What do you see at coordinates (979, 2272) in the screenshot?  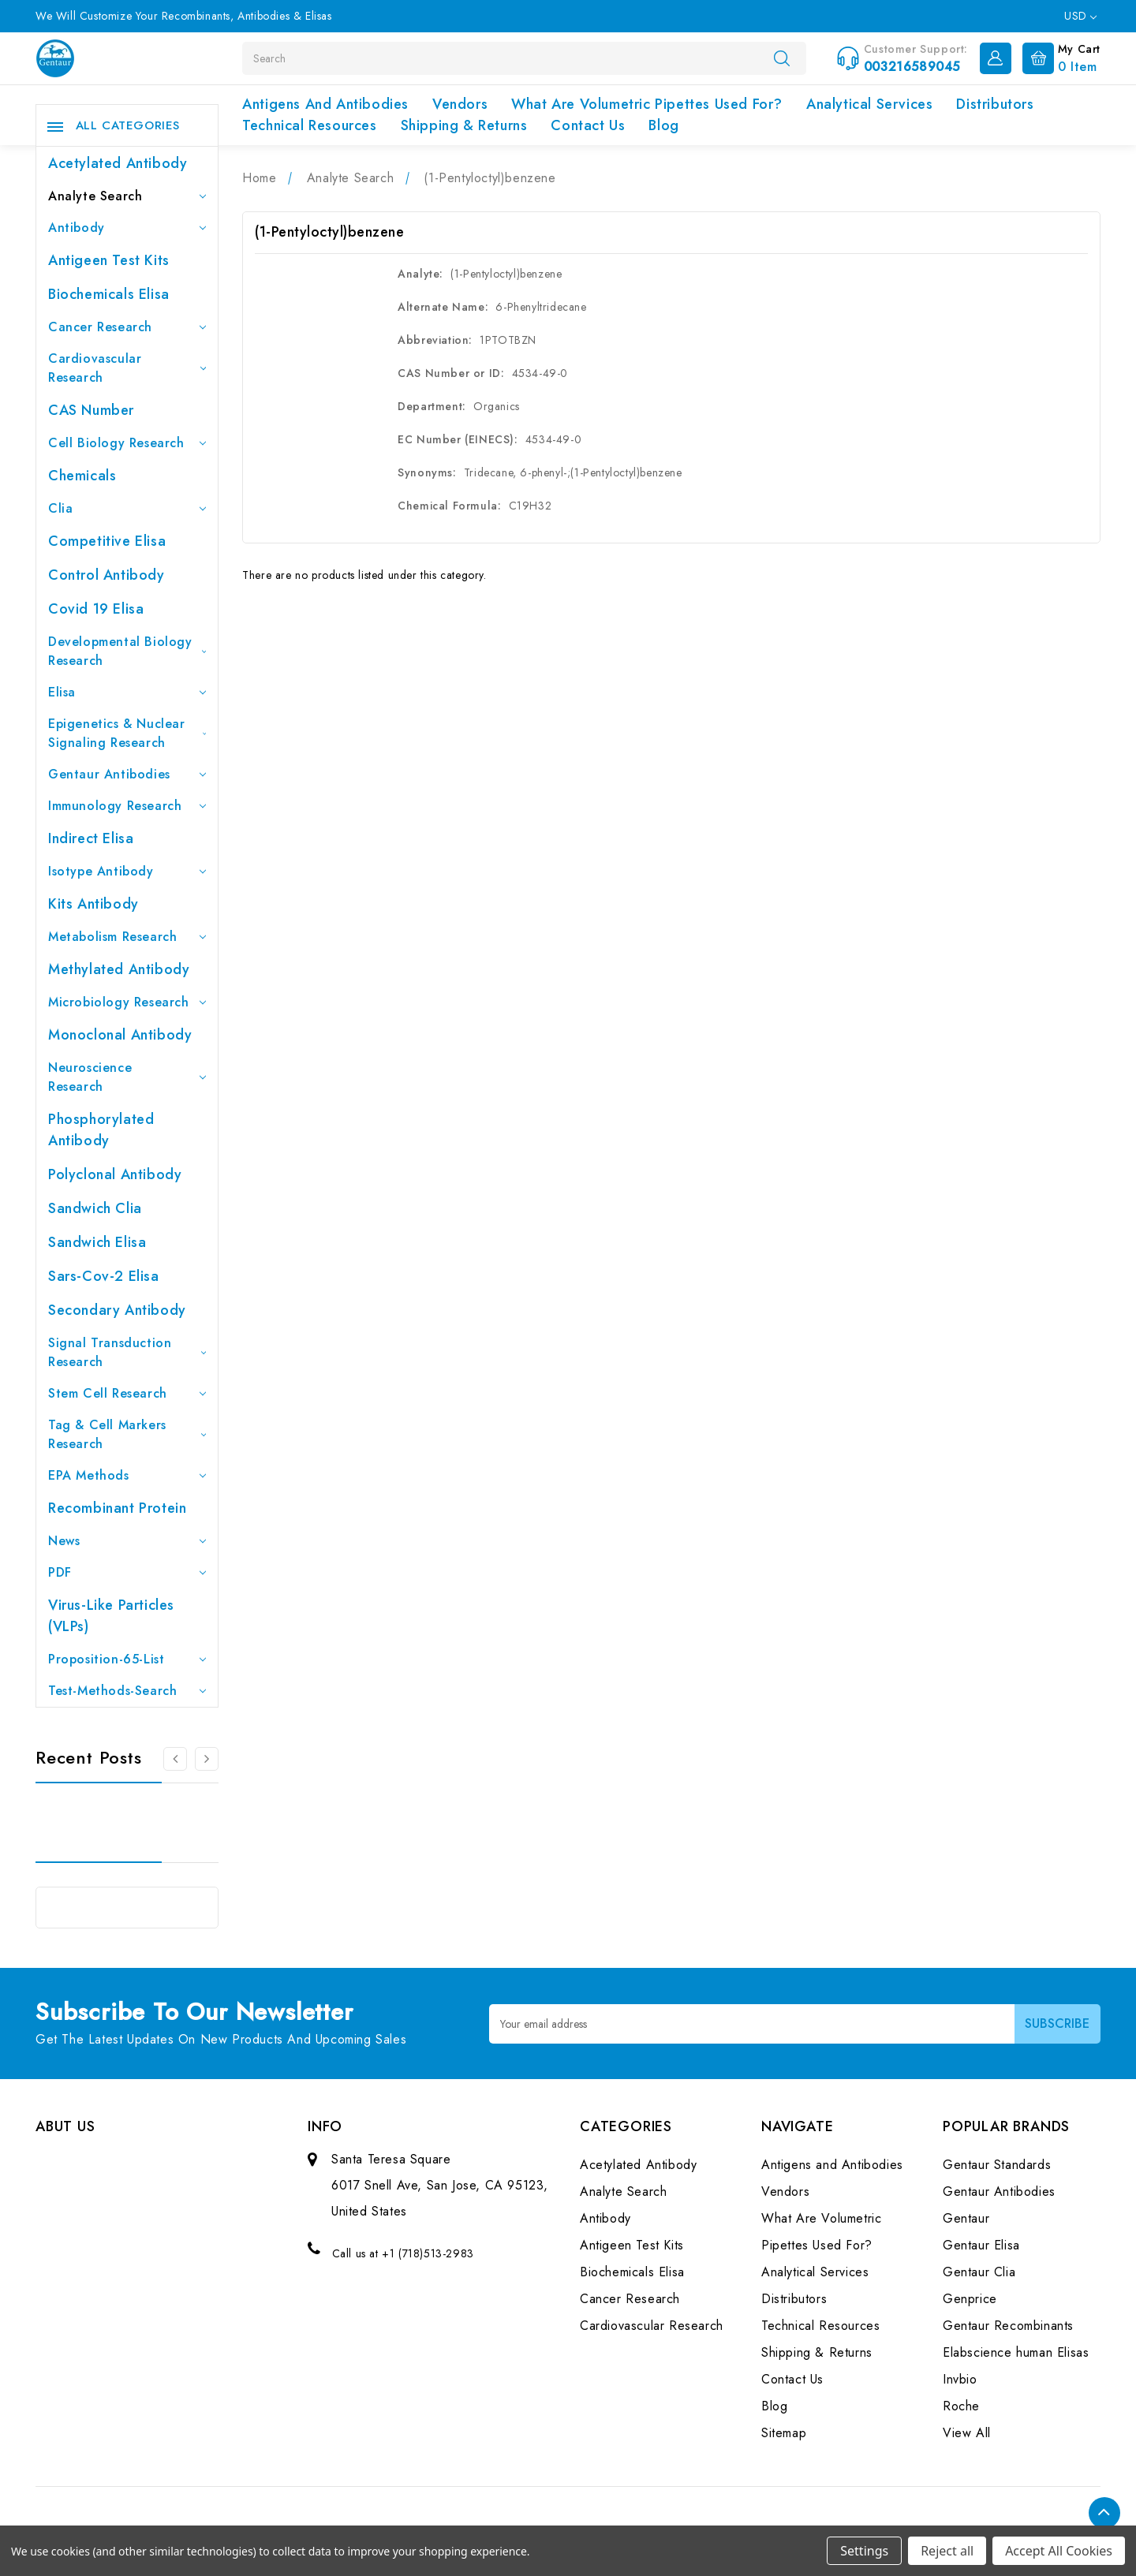 I see `Gentaur Clia` at bounding box center [979, 2272].